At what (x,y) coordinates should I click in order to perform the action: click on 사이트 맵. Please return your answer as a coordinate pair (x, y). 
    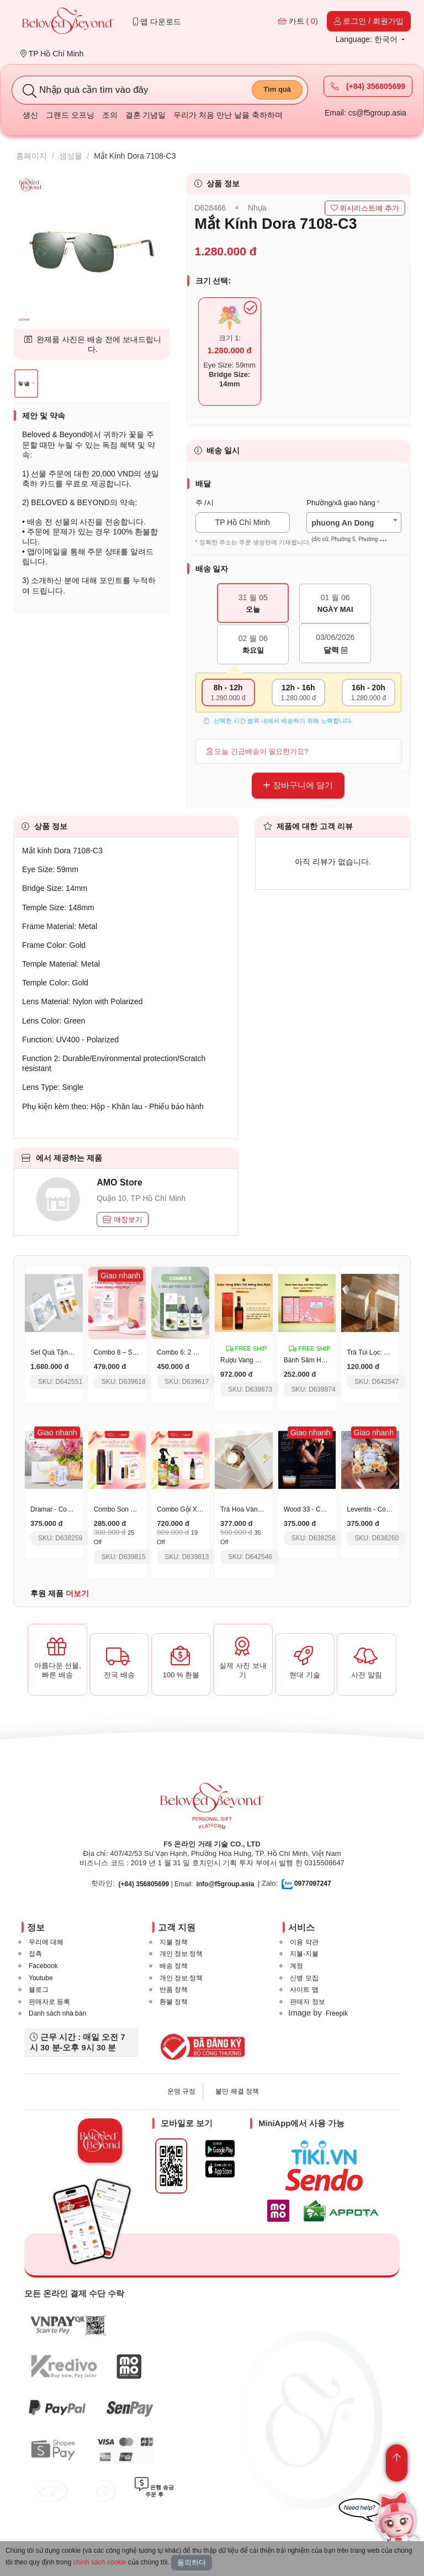
    Looking at the image, I should click on (304, 1989).